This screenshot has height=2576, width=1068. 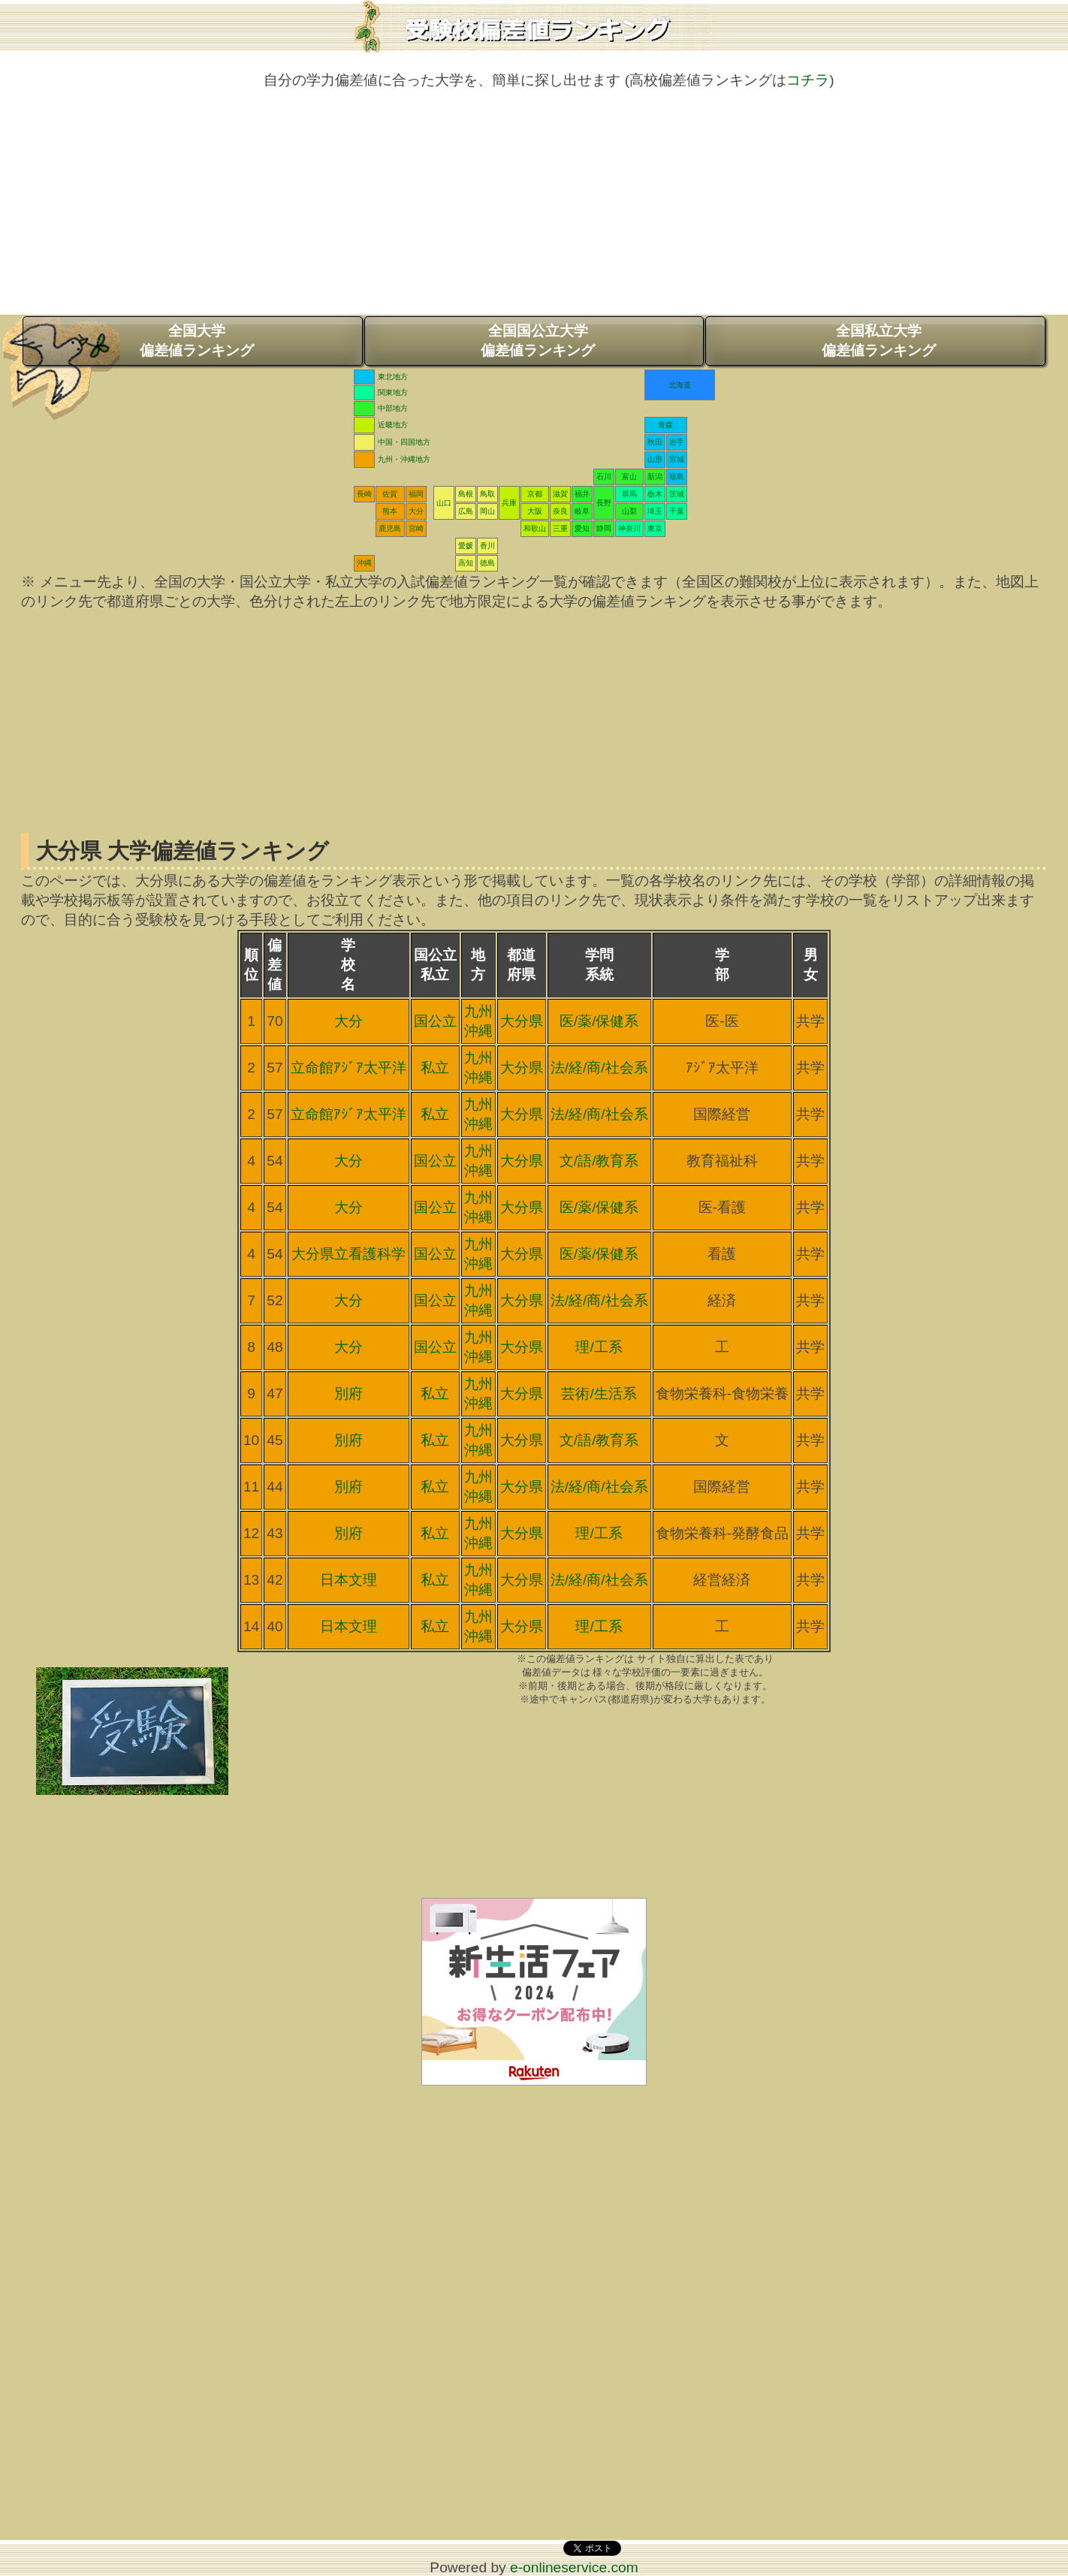 I want to click on 法/経/商/社会系, so click(x=599, y=1067).